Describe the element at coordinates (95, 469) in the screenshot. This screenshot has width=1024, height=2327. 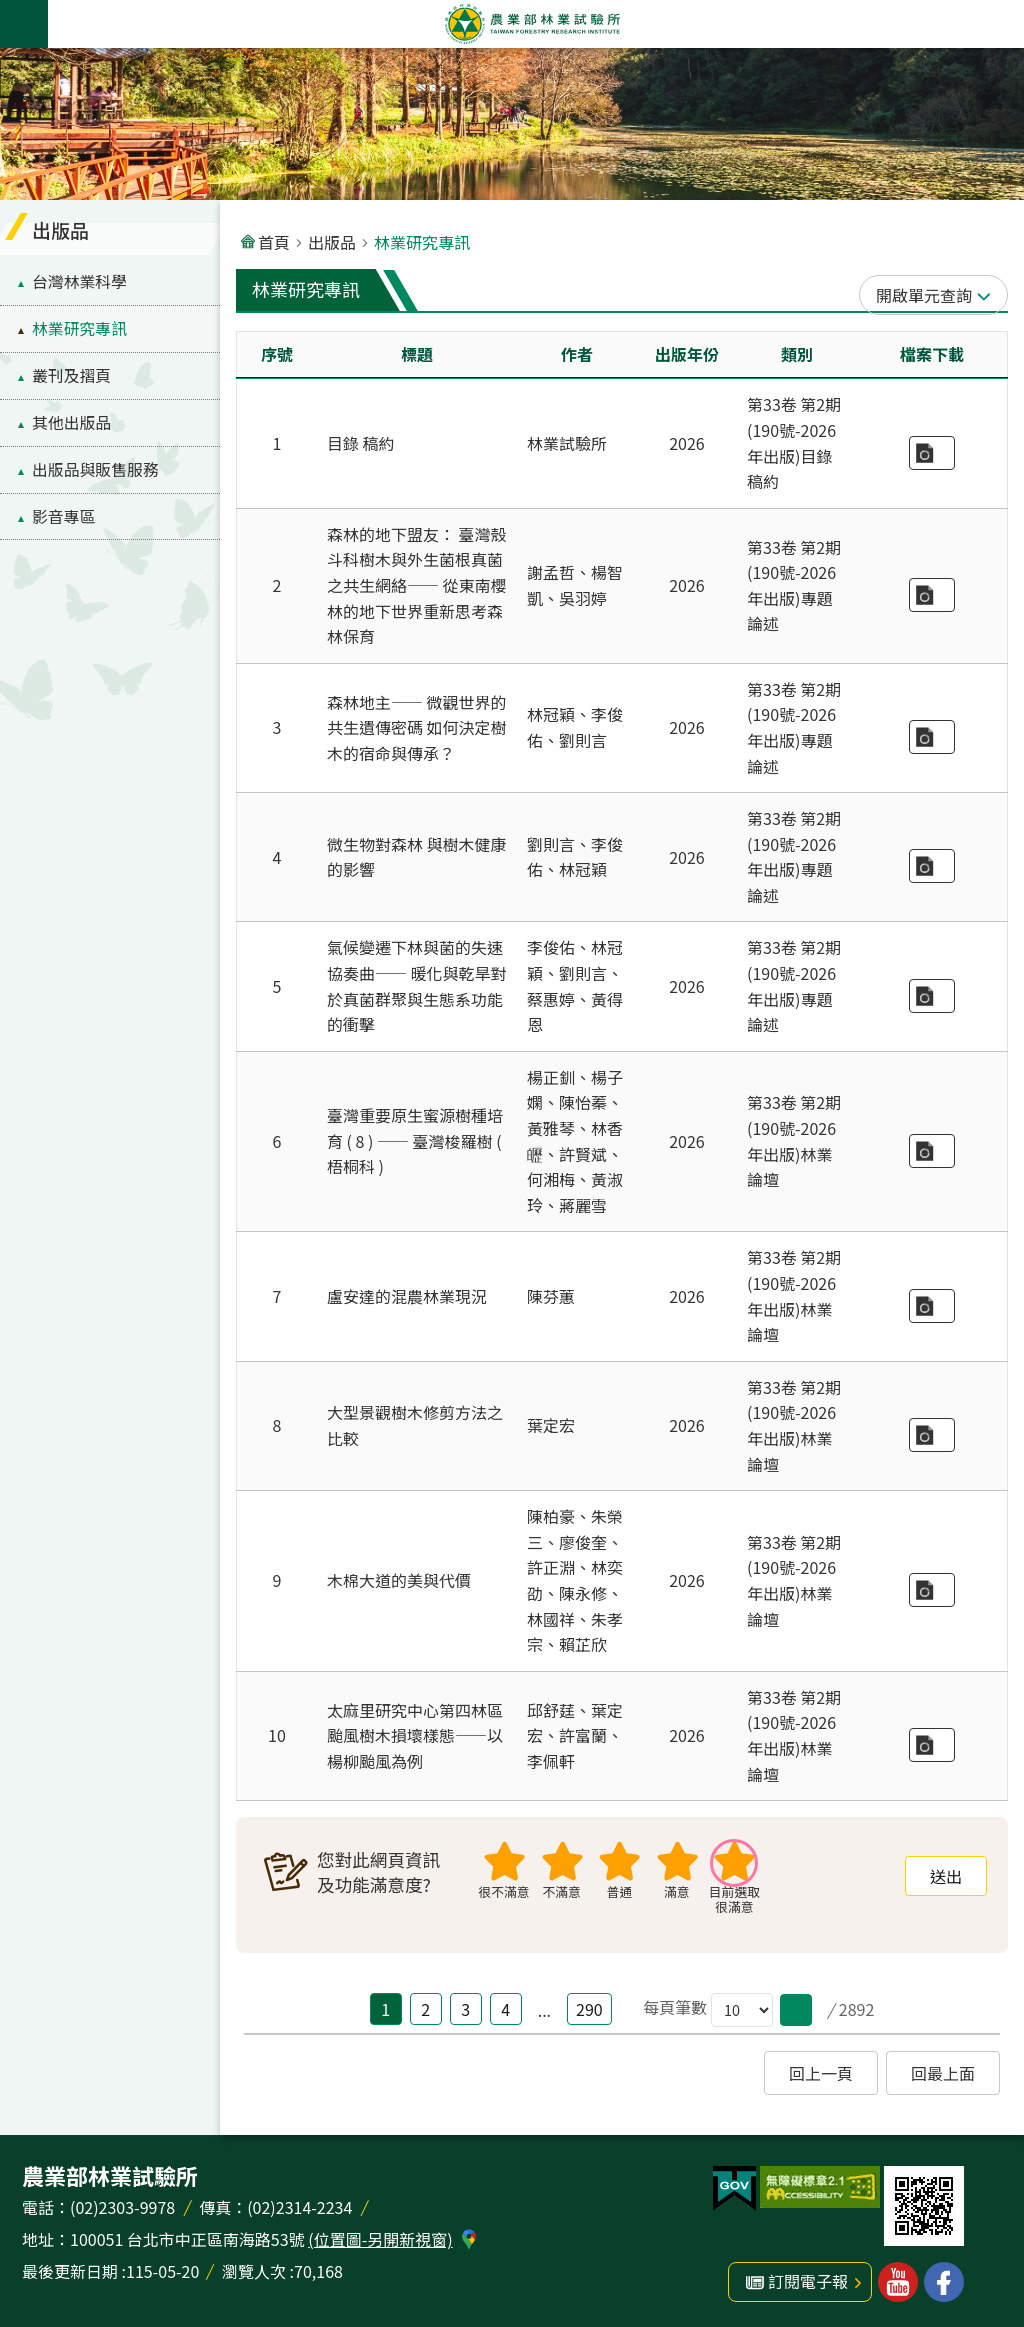
I see `出版品與販售服務` at that location.